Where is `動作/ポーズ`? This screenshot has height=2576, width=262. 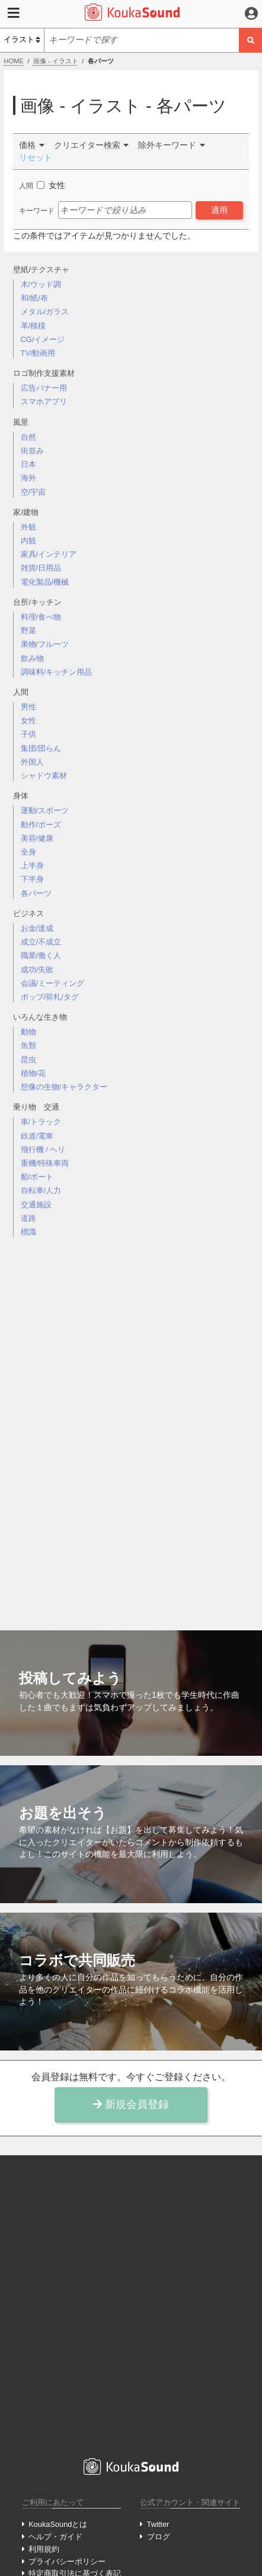
動作/ポーズ is located at coordinates (41, 824).